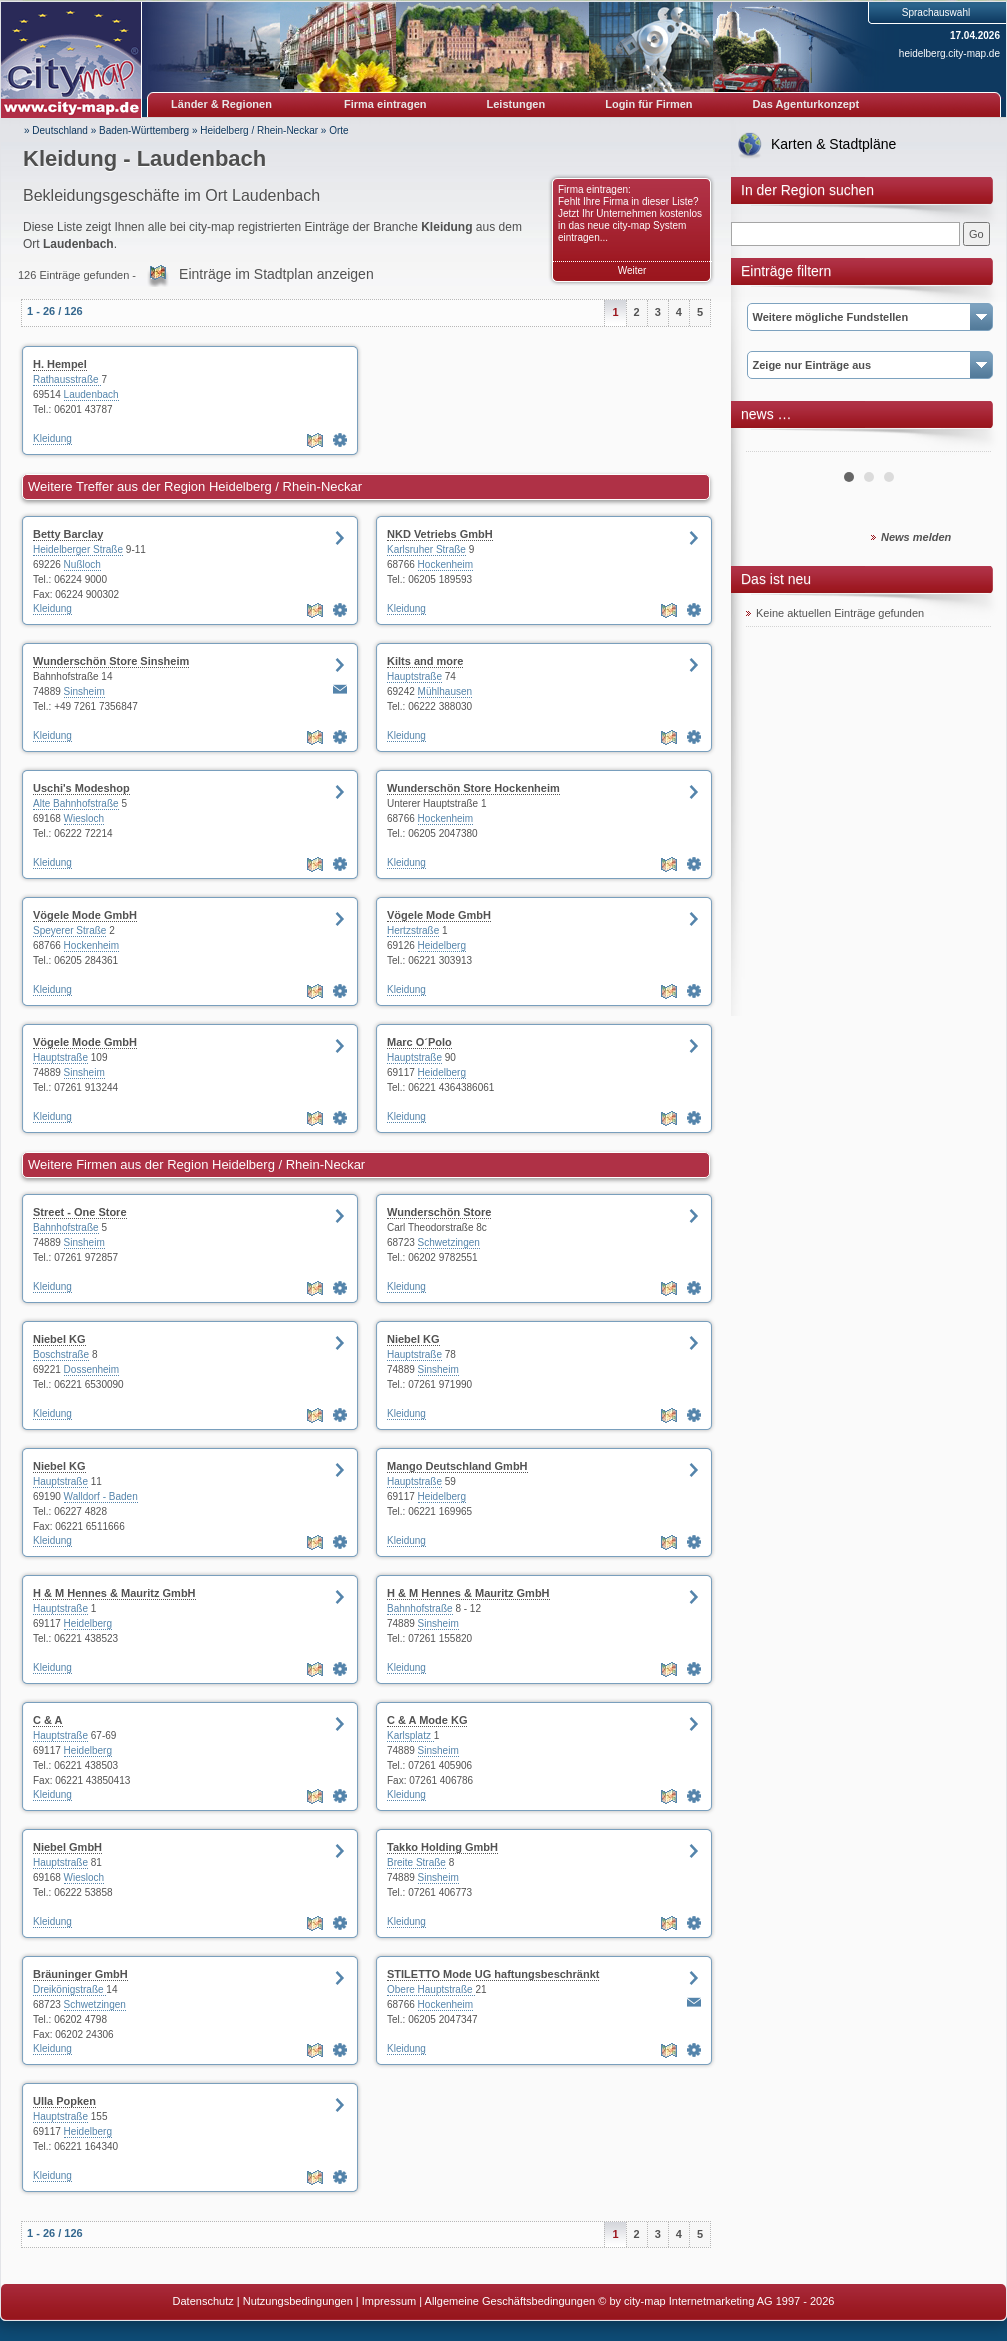  What do you see at coordinates (648, 104) in the screenshot?
I see `Login für Firmen` at bounding box center [648, 104].